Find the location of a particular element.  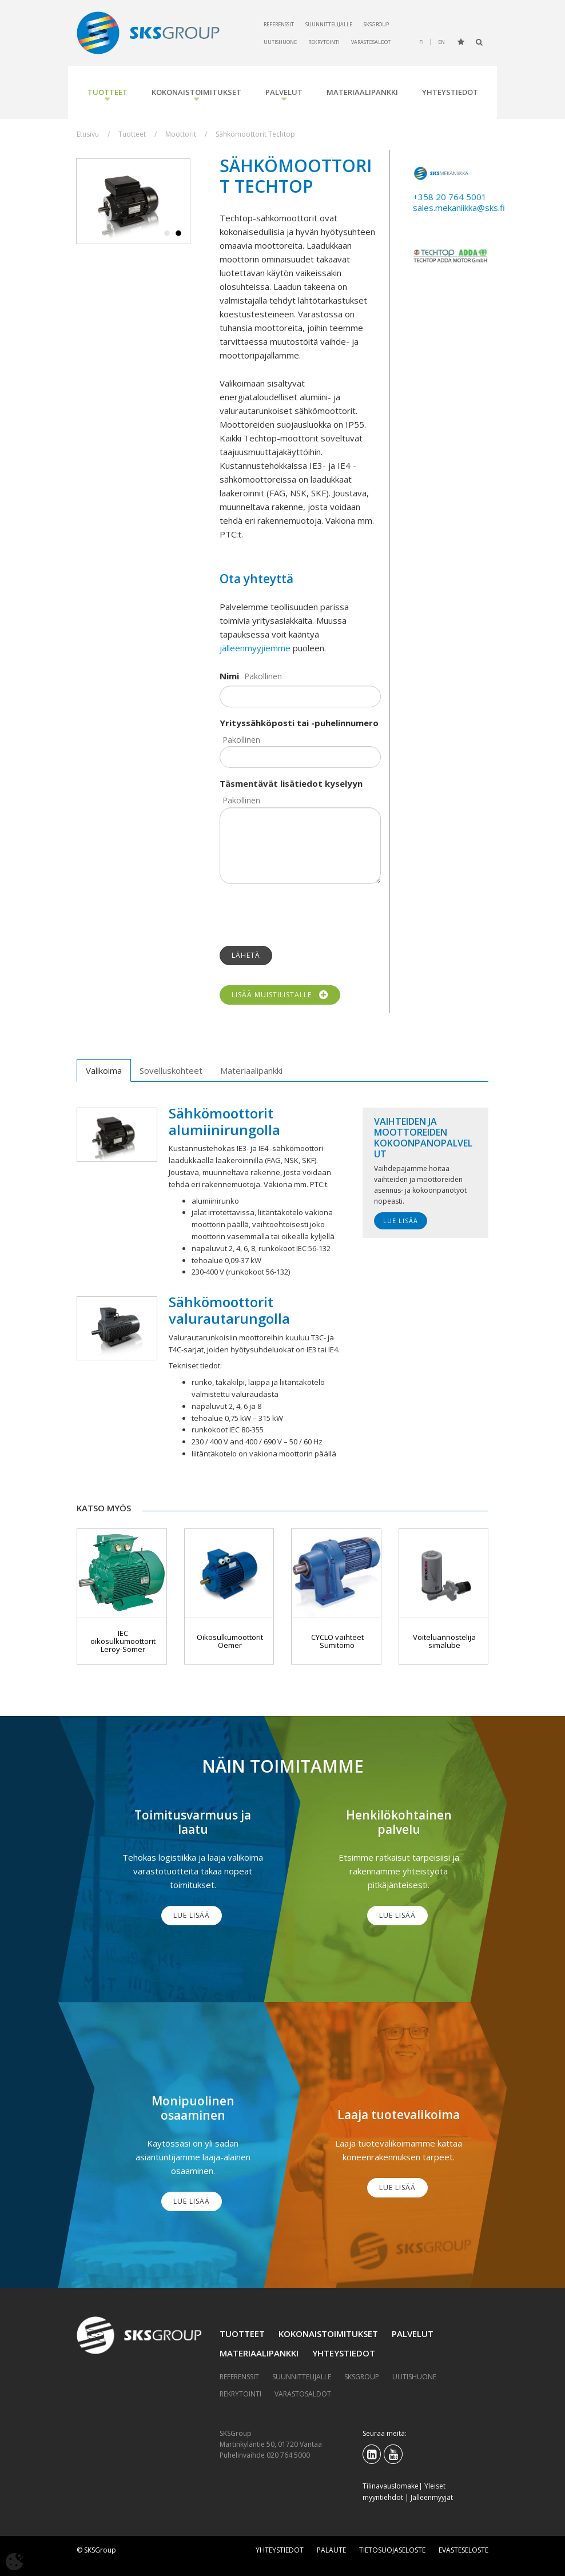

Rekrytointi is located at coordinates (324, 42).